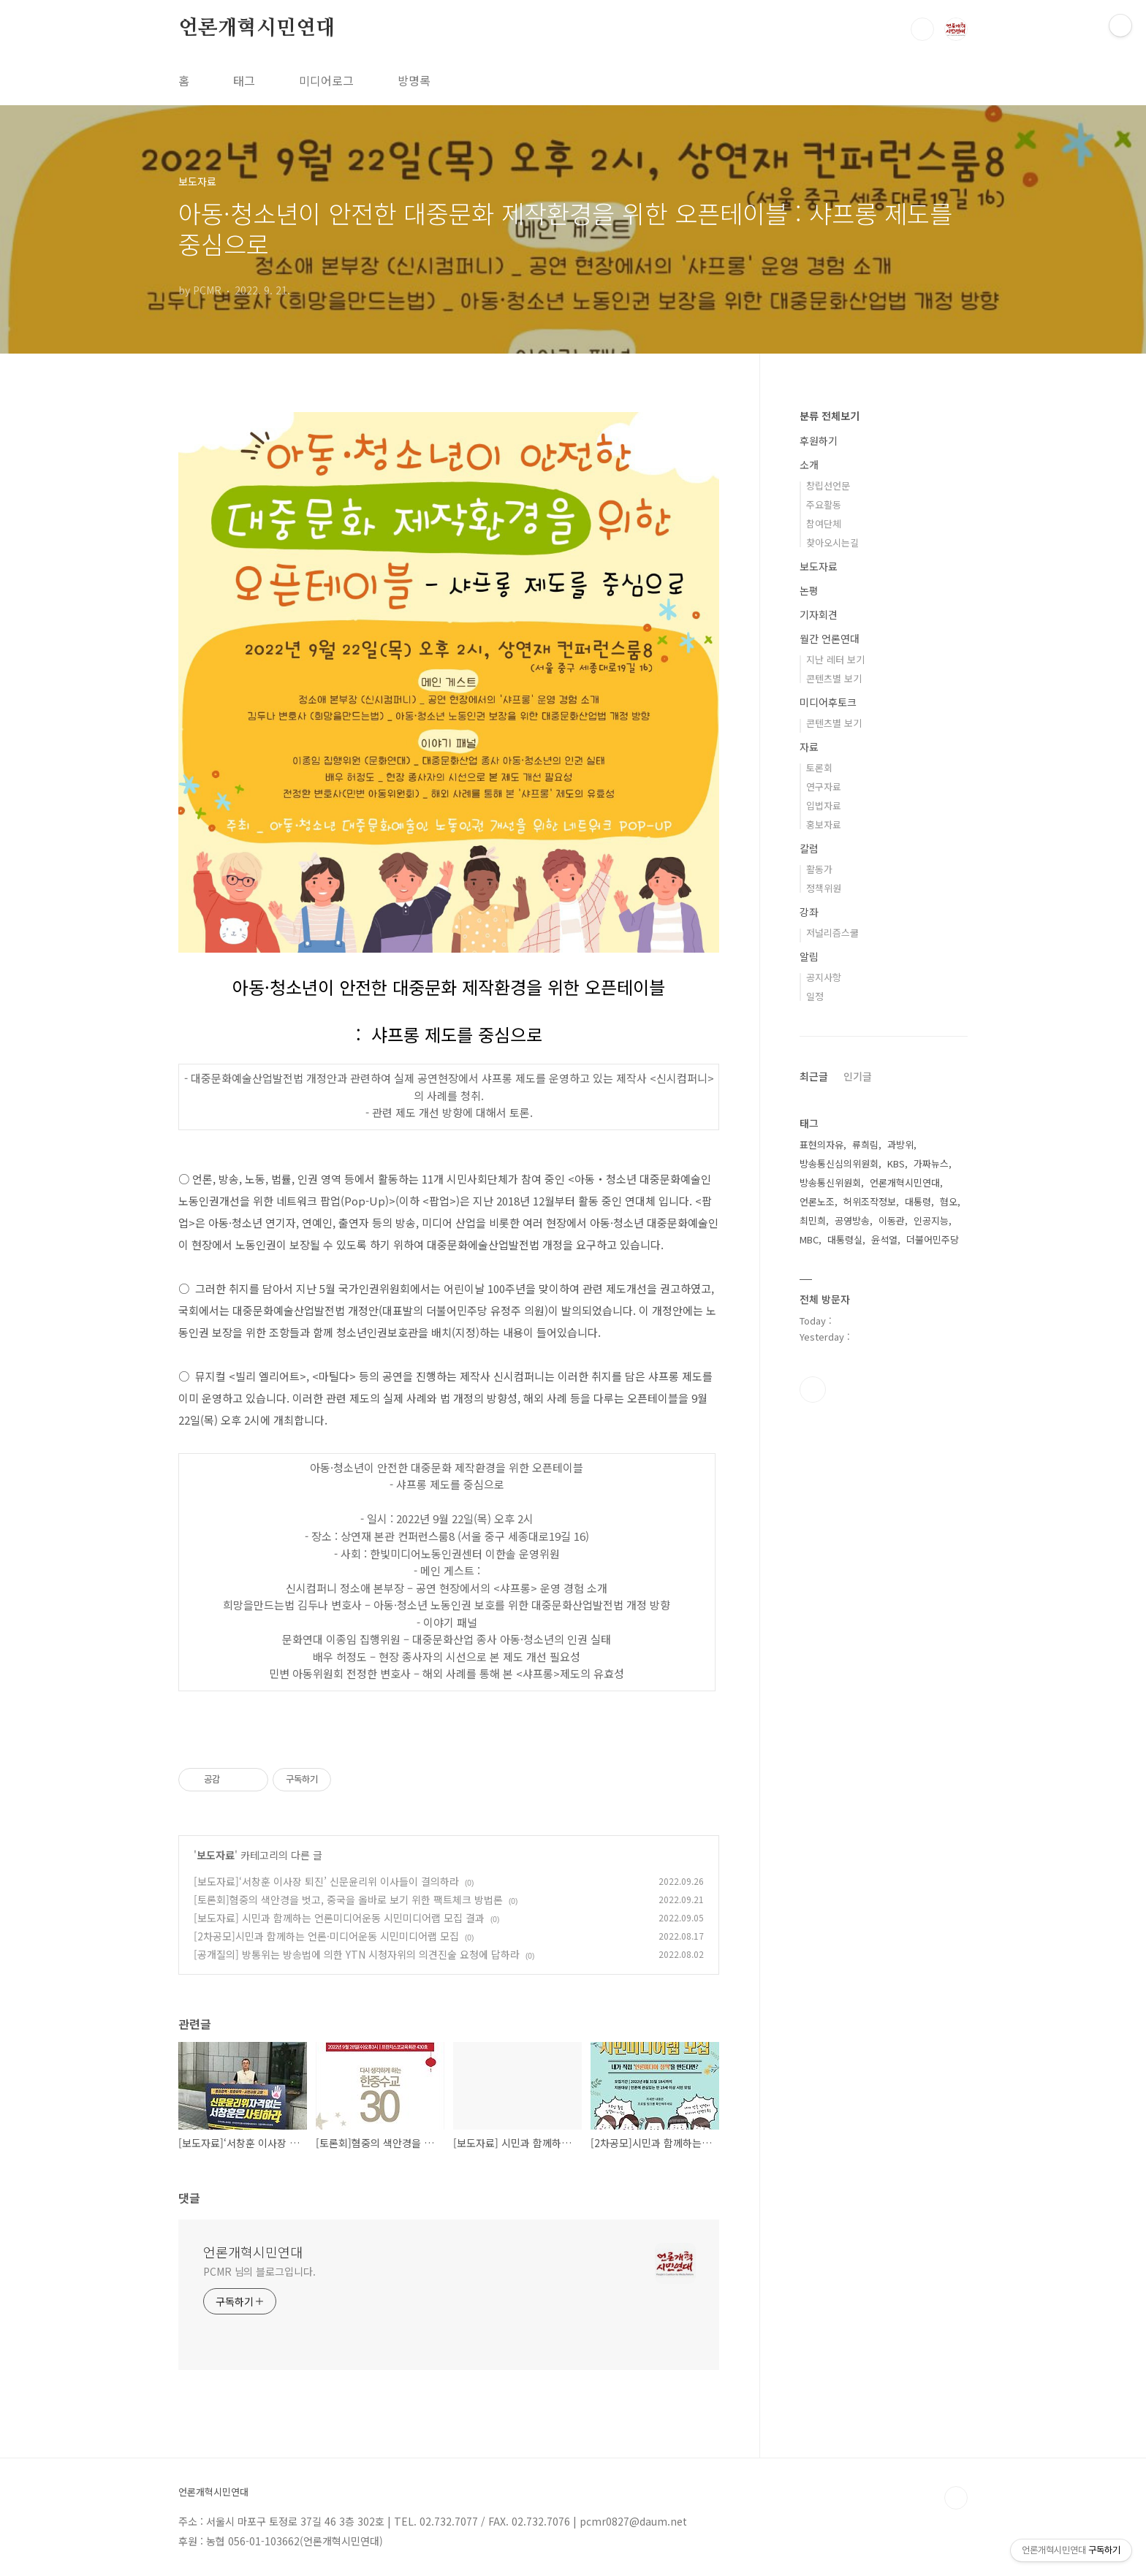  What do you see at coordinates (821, 1144) in the screenshot?
I see `표현의자유` at bounding box center [821, 1144].